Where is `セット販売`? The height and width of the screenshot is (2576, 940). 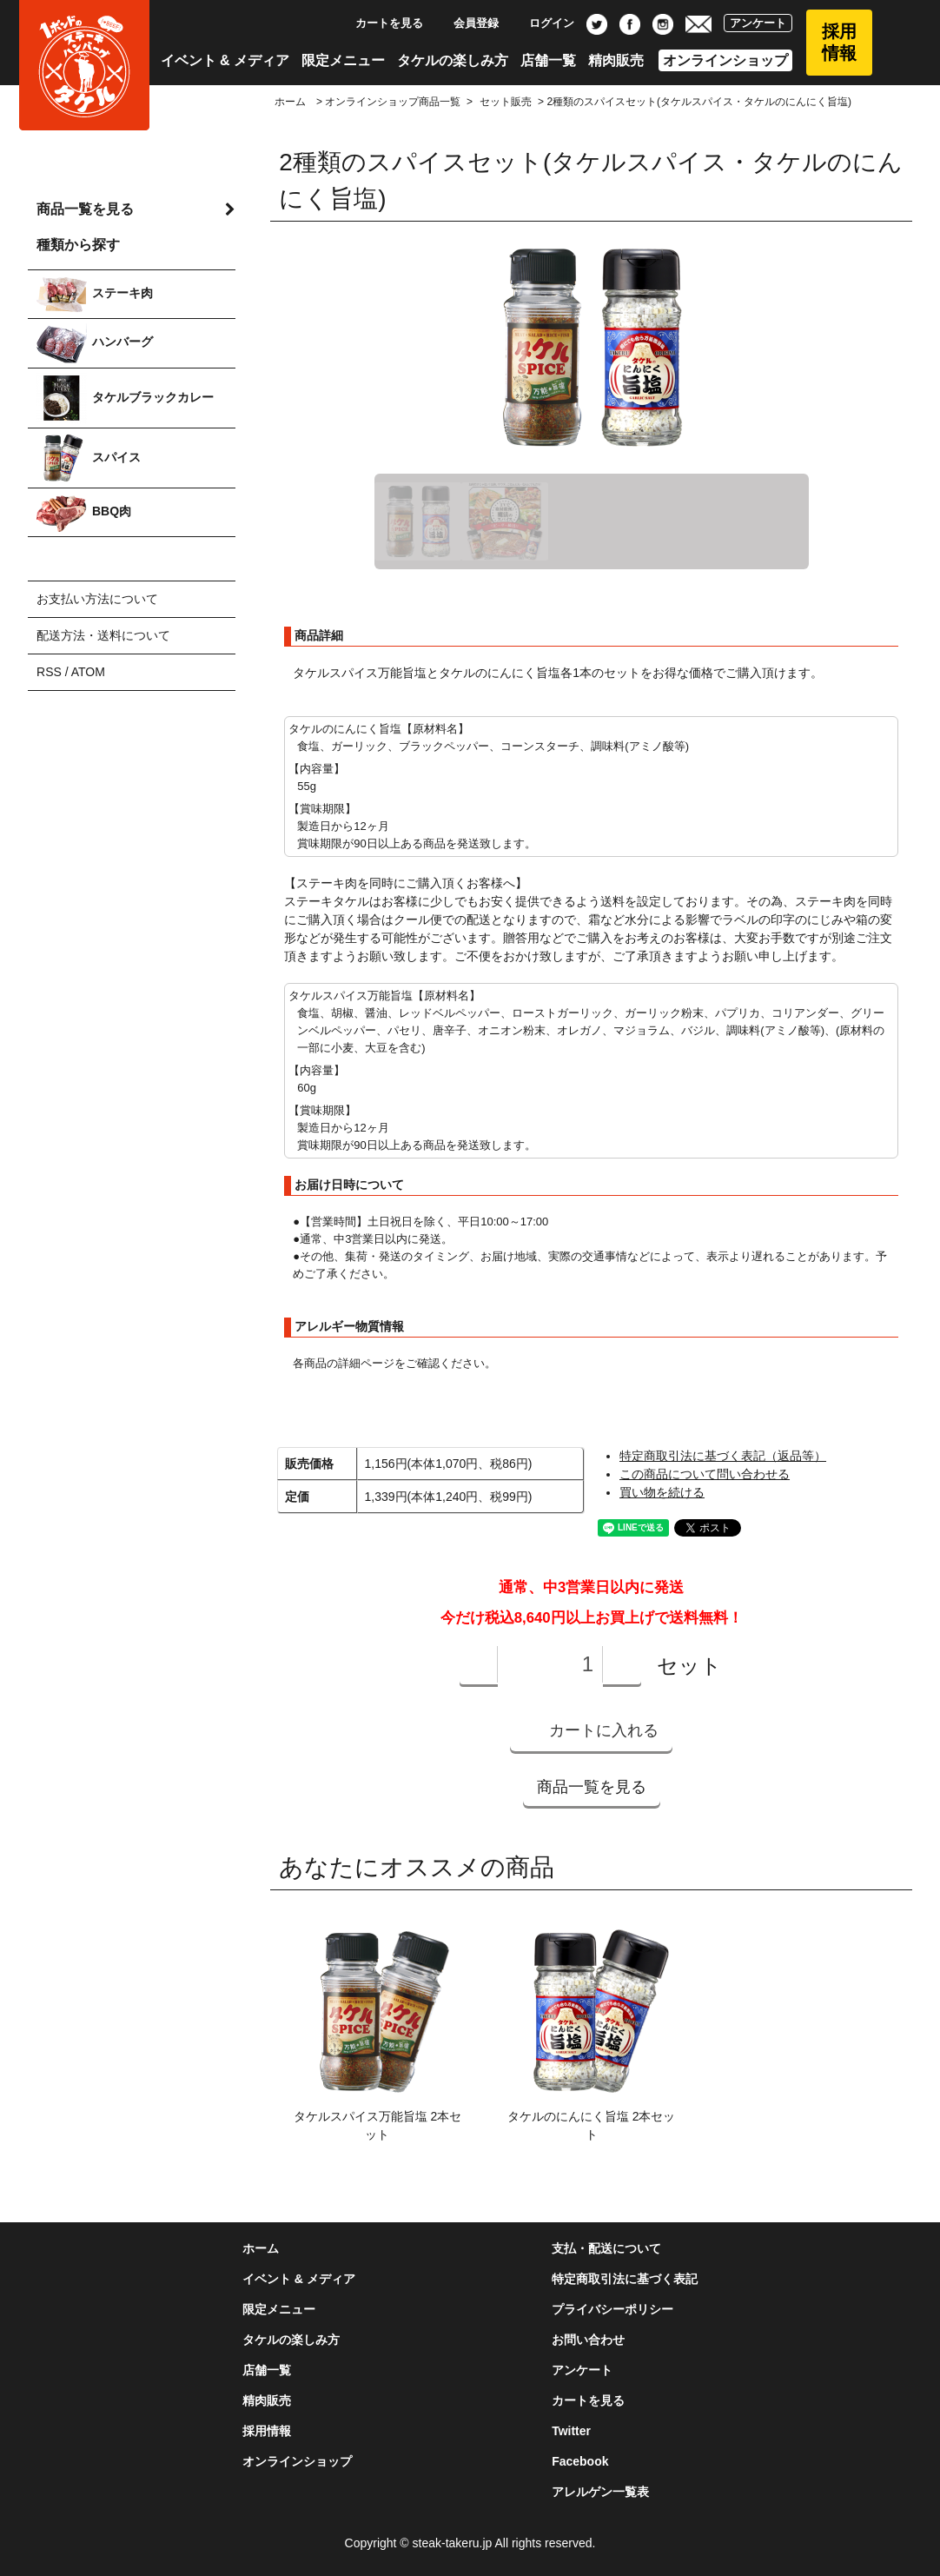 セット販売 is located at coordinates (506, 102).